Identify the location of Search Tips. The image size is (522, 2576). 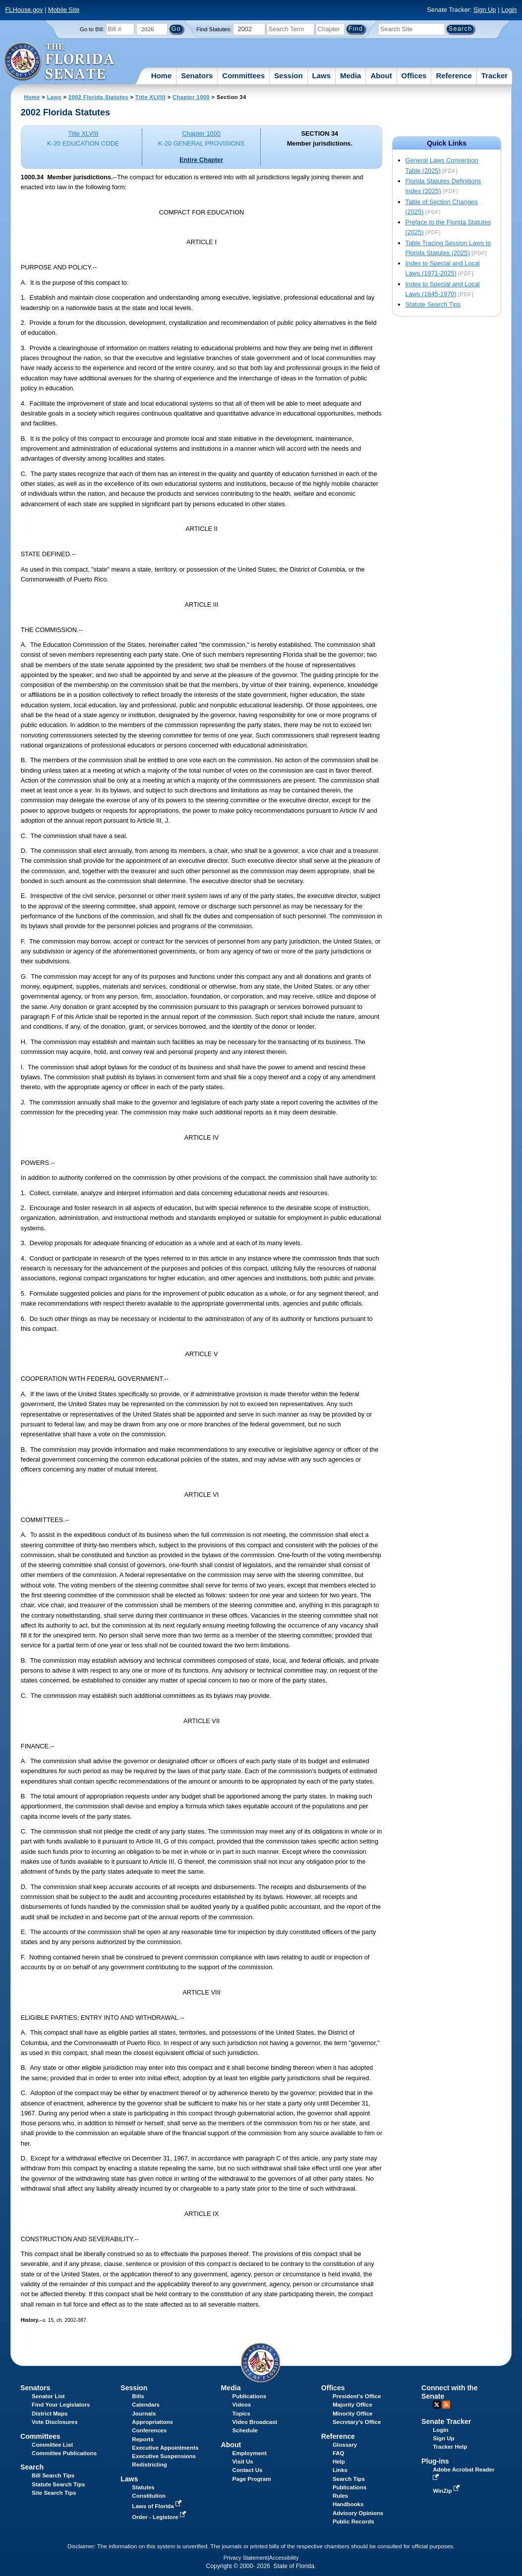
(349, 2479).